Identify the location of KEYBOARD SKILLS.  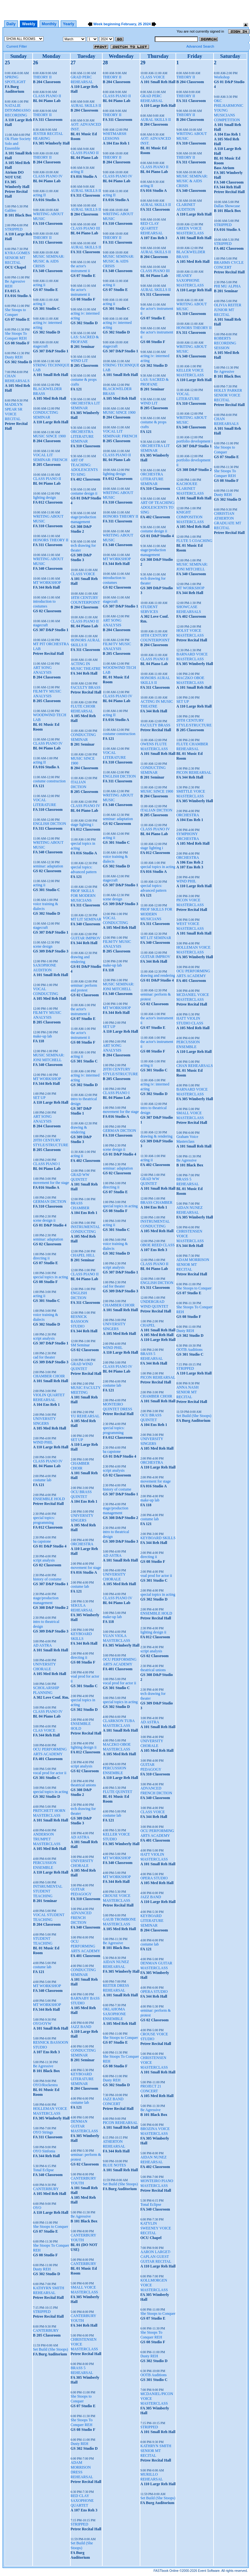
(81, 1636).